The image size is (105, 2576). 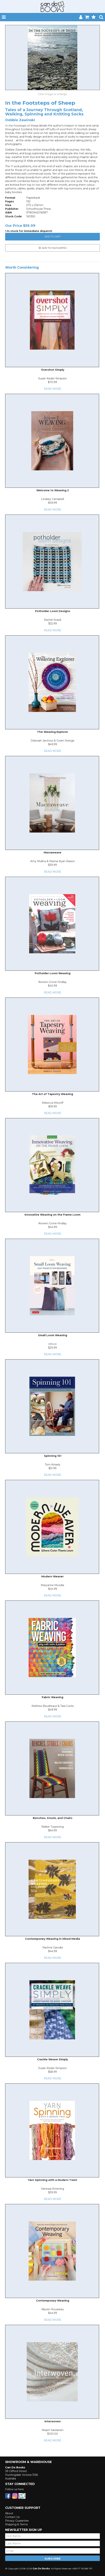 What do you see at coordinates (52, 1347) in the screenshot?
I see `$29.99` at bounding box center [52, 1347].